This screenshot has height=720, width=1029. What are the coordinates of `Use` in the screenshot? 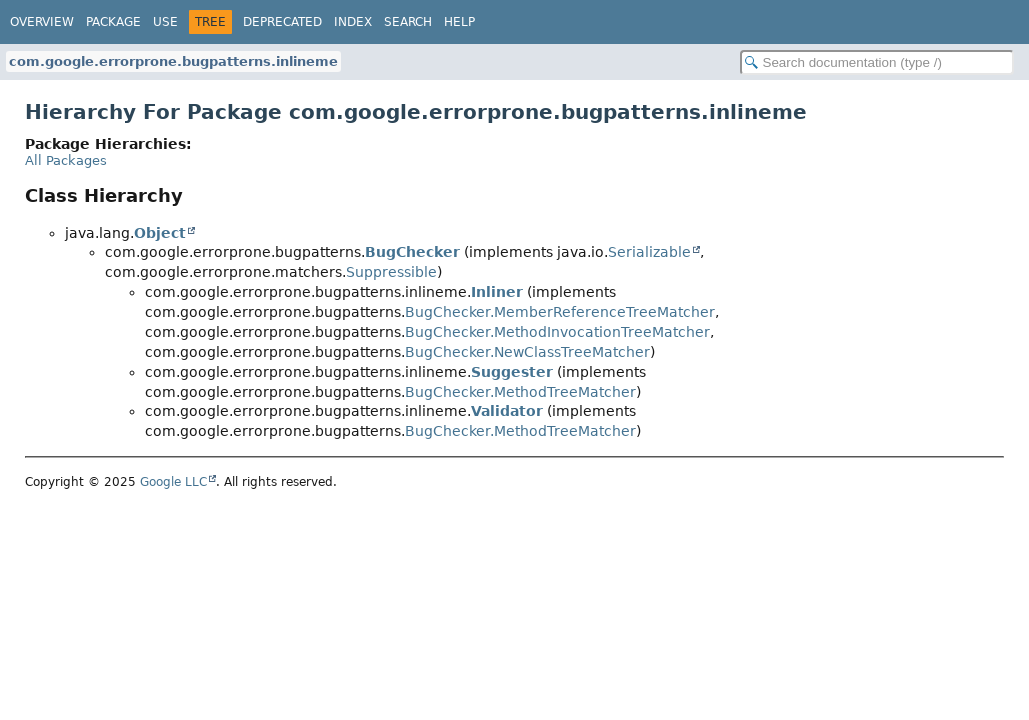 It's located at (165, 22).